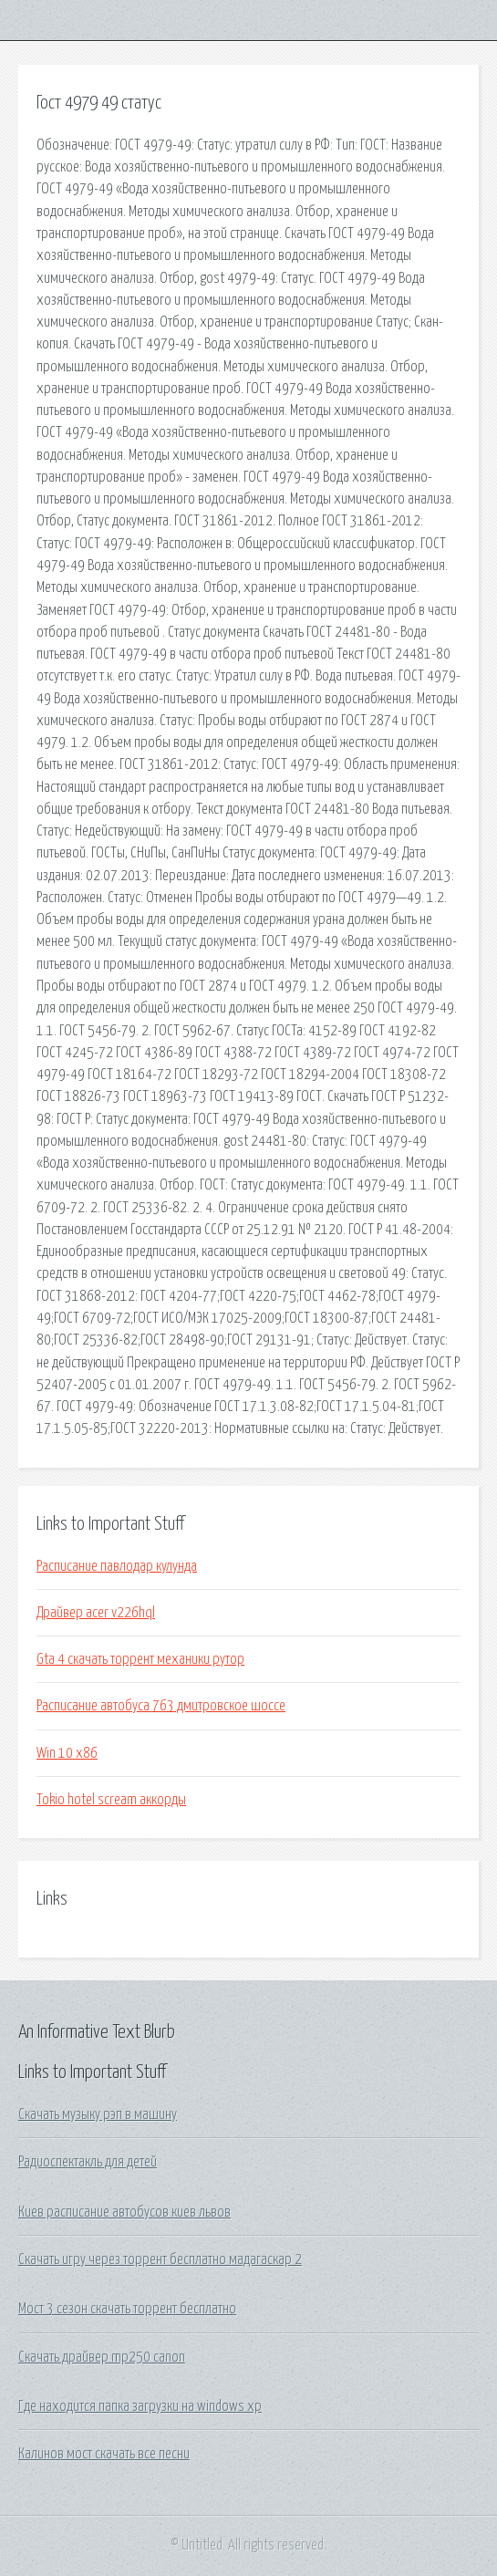  I want to click on Расписание павлодар кулунда, so click(116, 1566).